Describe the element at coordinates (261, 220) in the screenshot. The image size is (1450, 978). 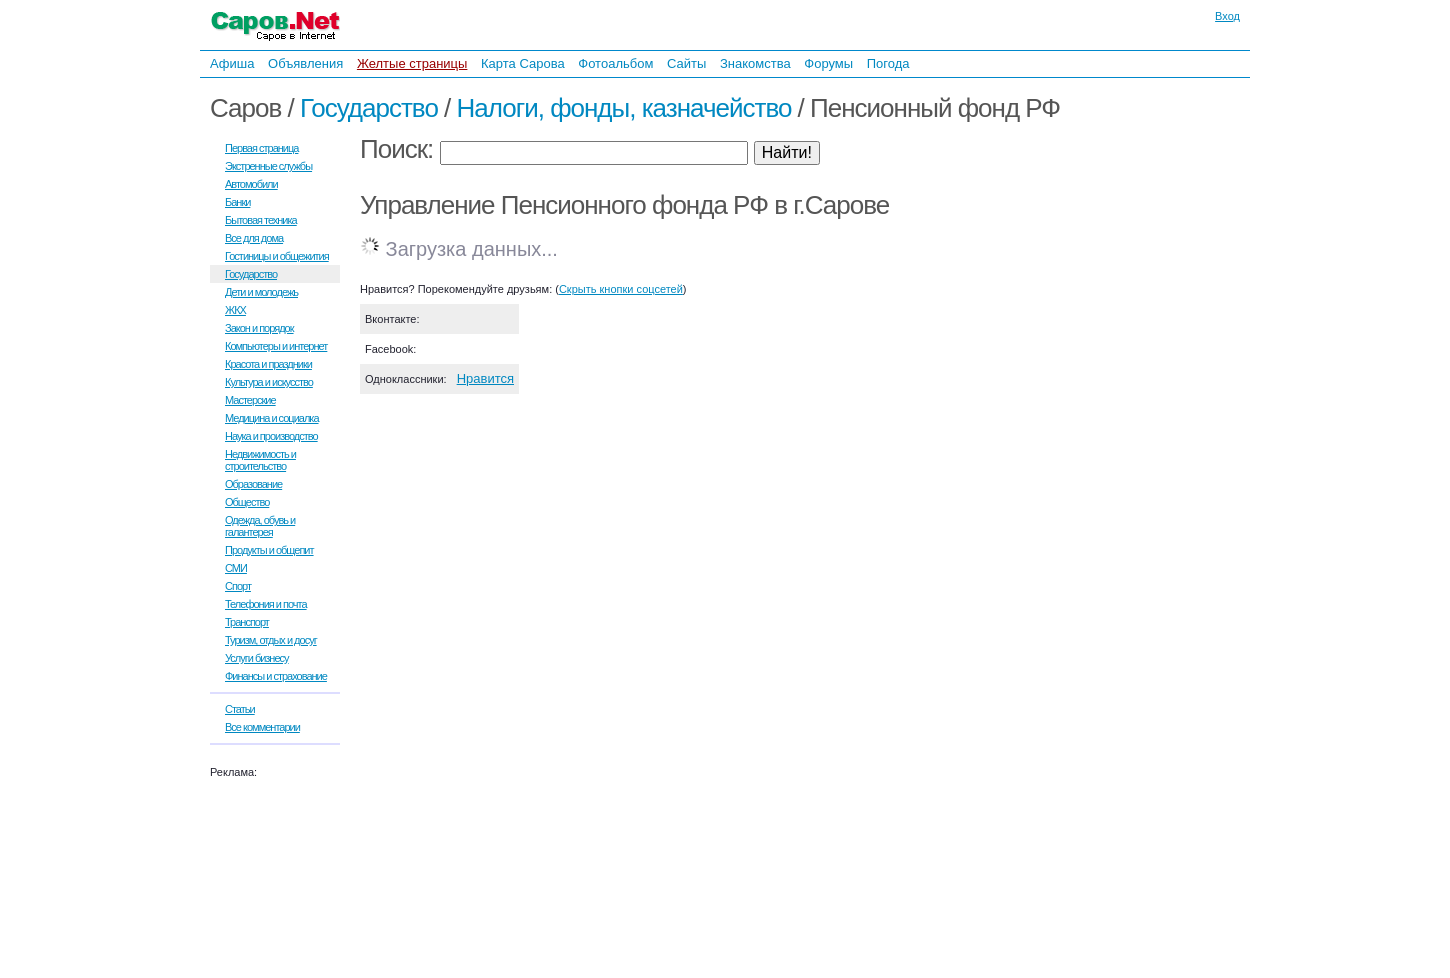
I see `Бытовая техника` at that location.